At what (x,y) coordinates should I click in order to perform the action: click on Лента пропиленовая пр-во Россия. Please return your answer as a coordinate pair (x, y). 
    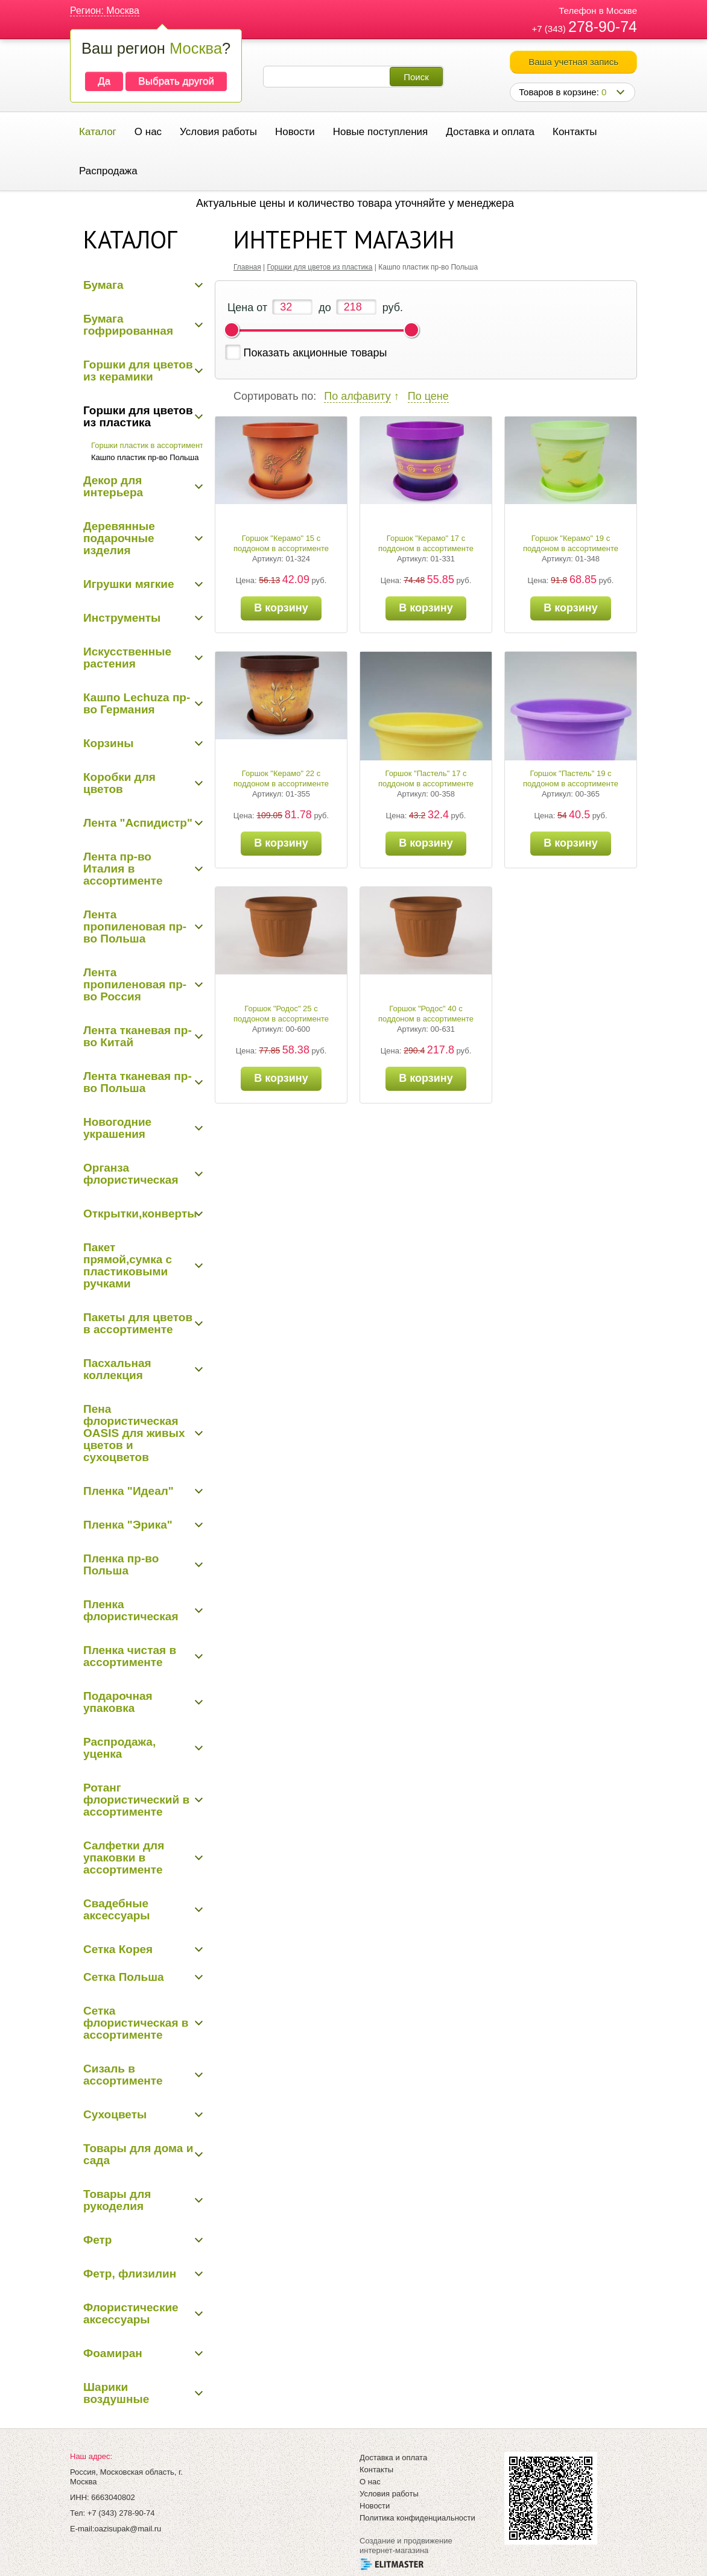
    Looking at the image, I should click on (134, 984).